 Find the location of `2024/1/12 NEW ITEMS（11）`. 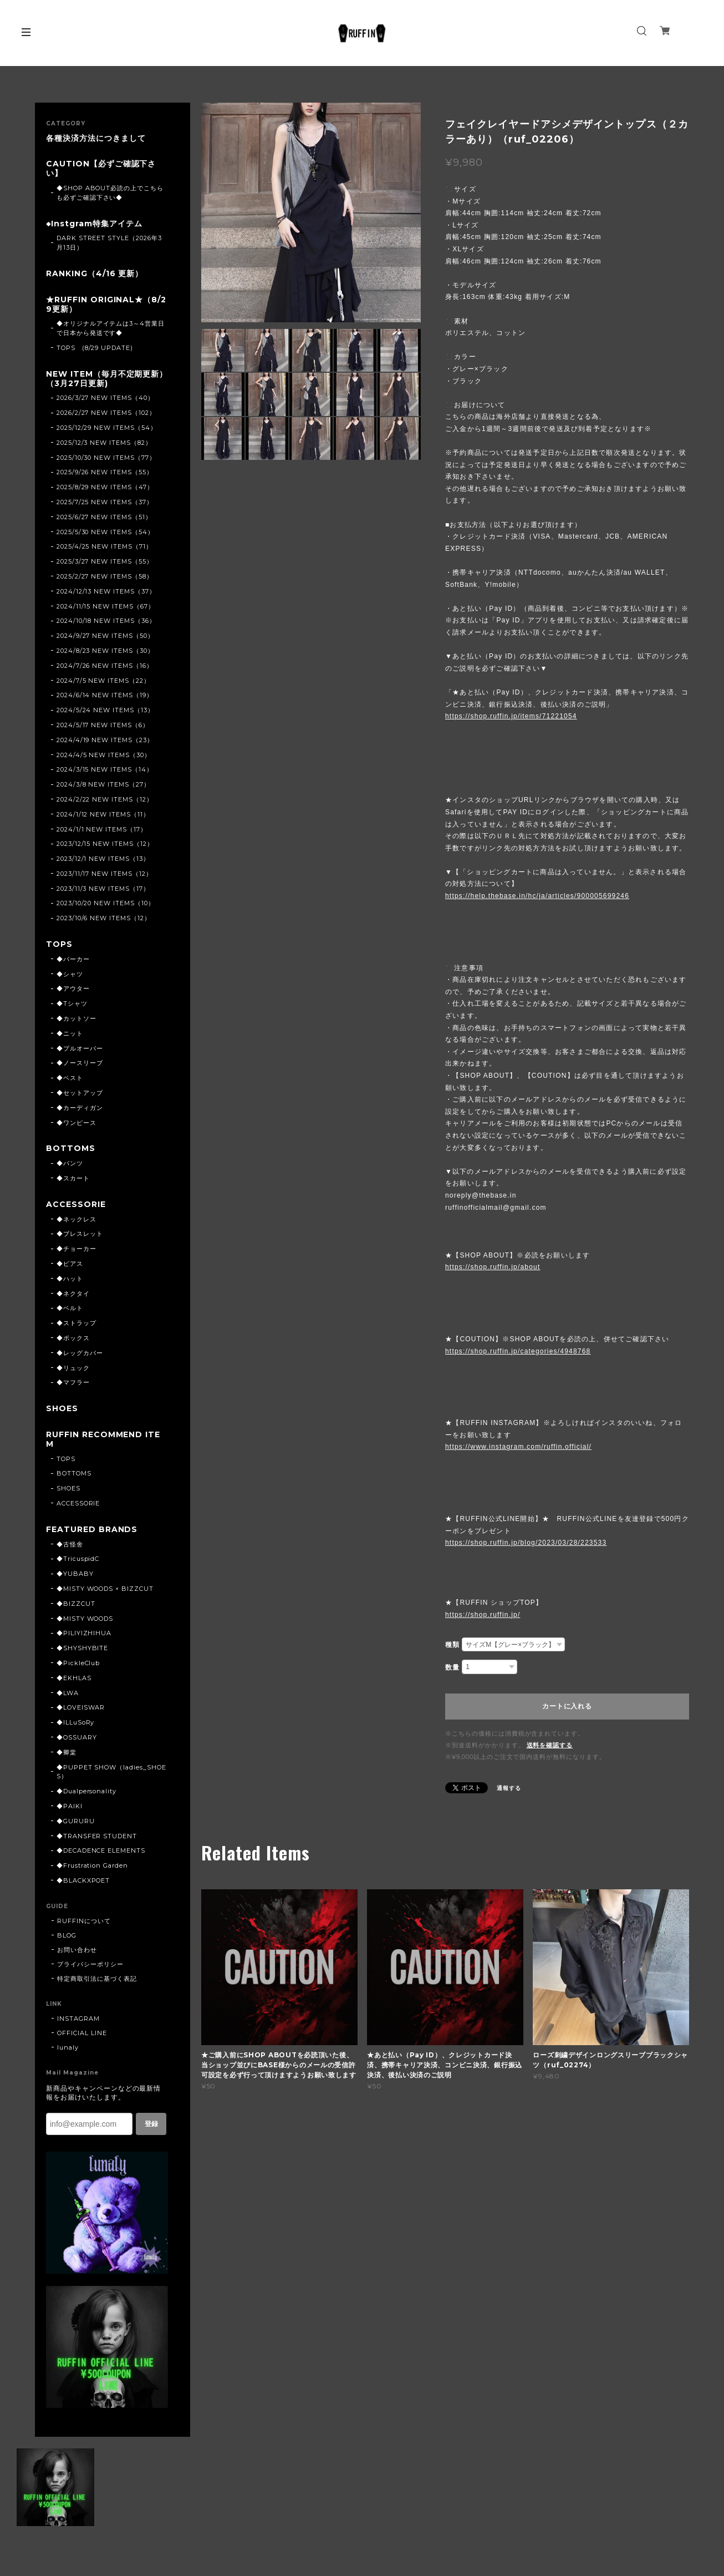

2024/1/12 NEW ITEMS（11） is located at coordinates (103, 814).